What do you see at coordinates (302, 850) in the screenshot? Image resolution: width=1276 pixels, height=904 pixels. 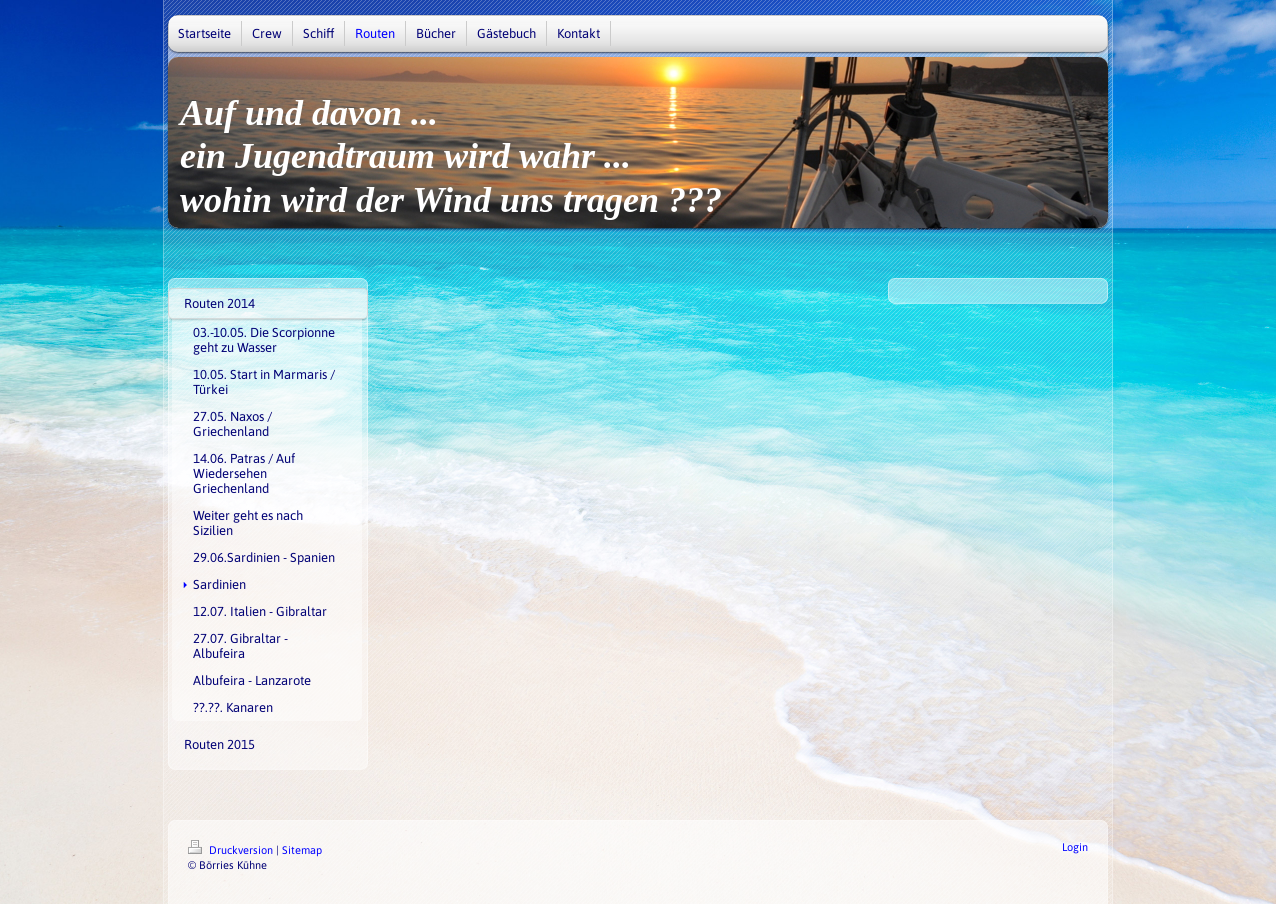 I see `Sitemap` at bounding box center [302, 850].